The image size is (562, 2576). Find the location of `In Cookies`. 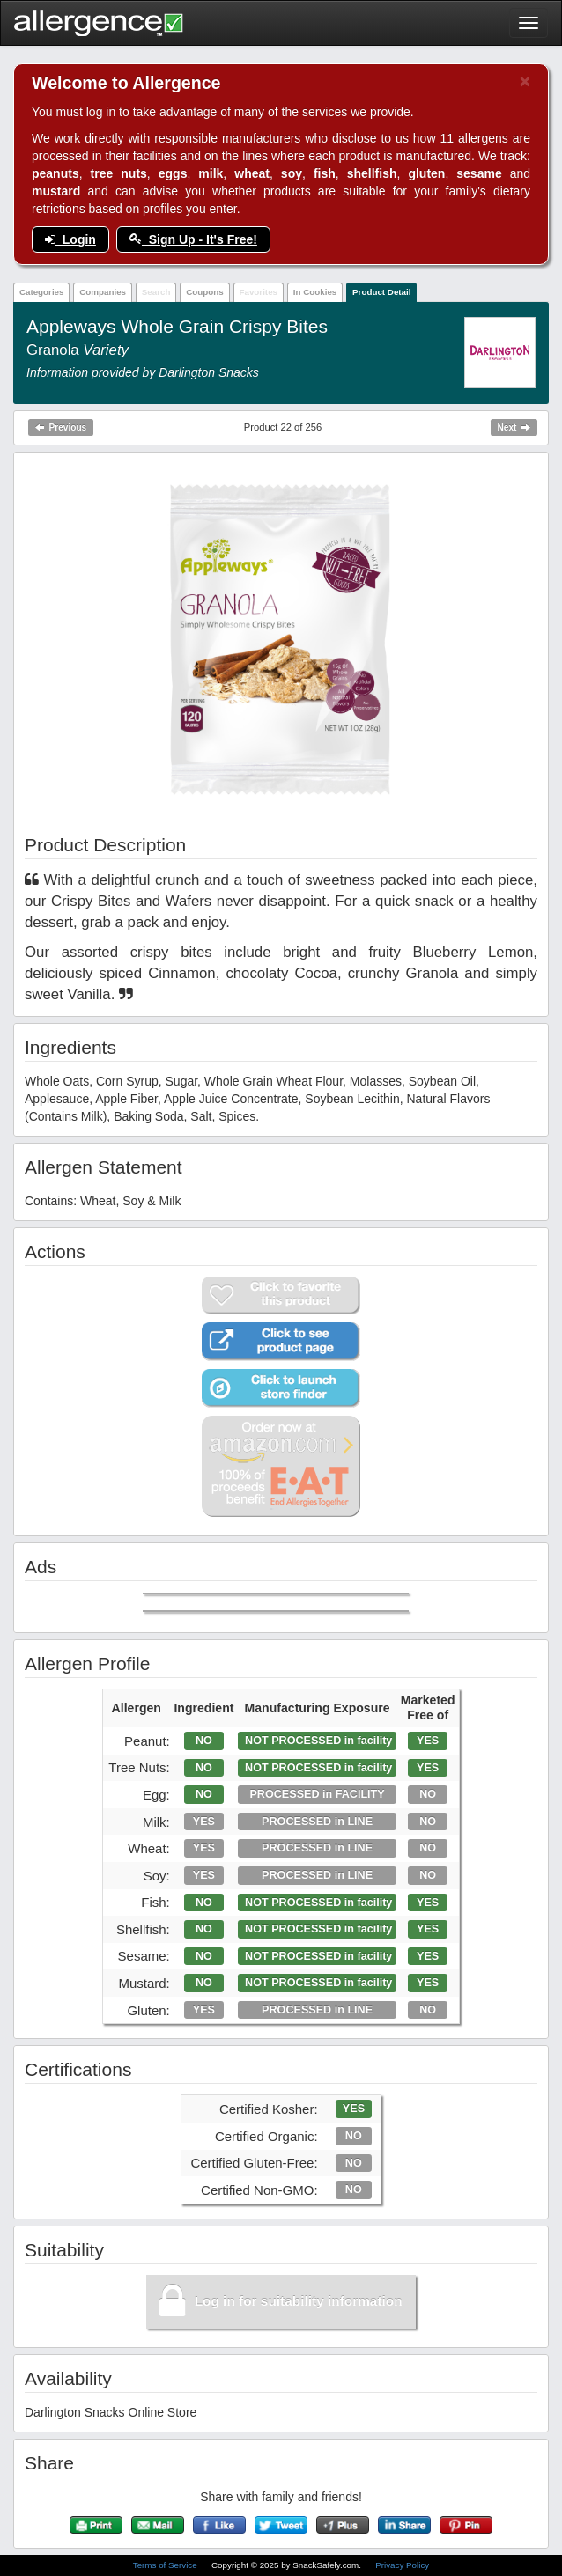

In Cookies is located at coordinates (315, 292).